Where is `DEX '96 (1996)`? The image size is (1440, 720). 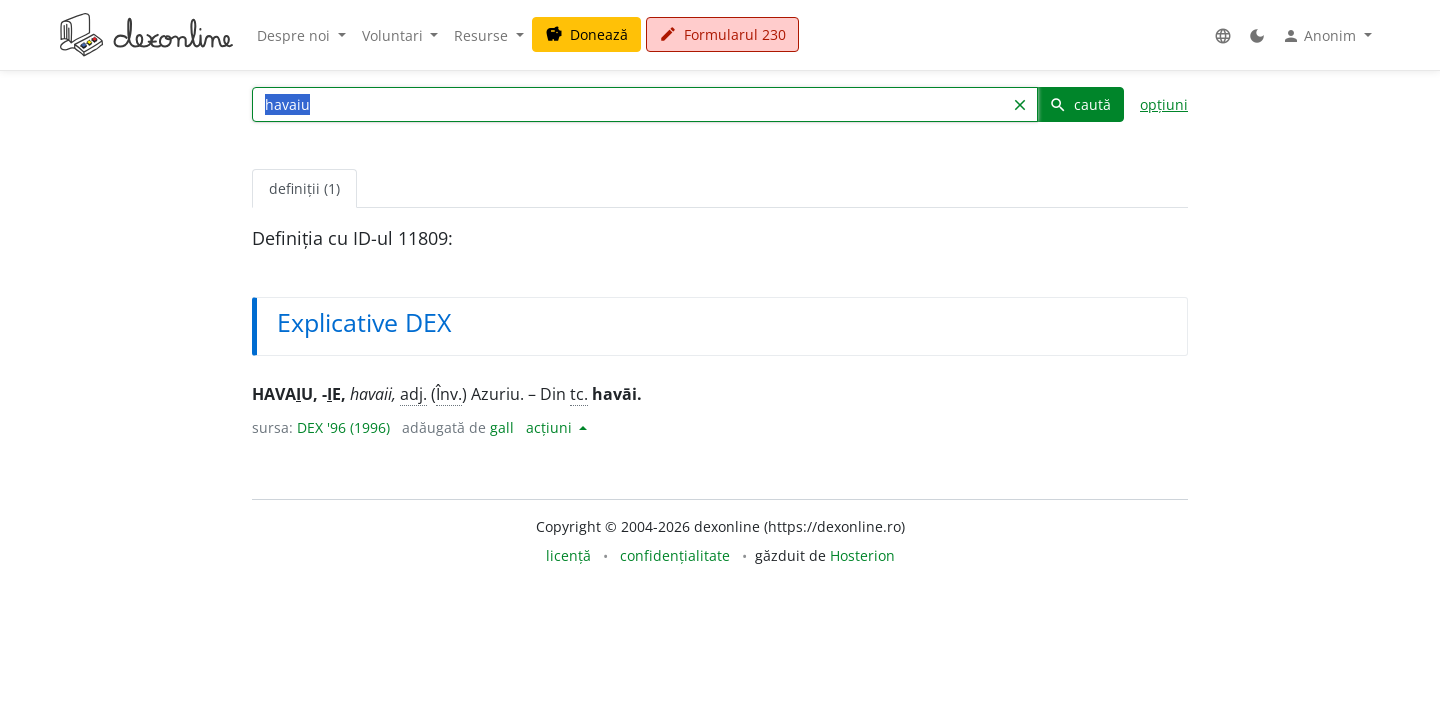 DEX '96 (1996) is located at coordinates (343, 427).